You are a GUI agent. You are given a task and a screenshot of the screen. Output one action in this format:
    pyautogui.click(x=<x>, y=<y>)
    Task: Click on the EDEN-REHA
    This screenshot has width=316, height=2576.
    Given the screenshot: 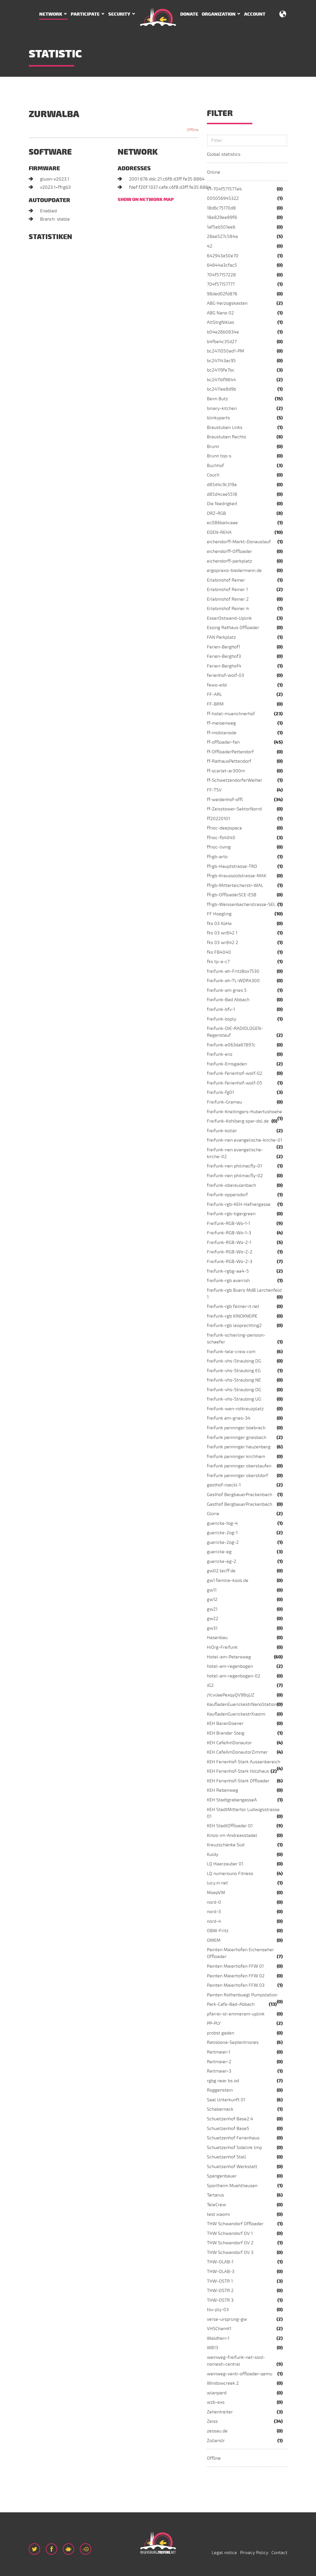 What is the action you would take?
    pyautogui.click(x=219, y=532)
    